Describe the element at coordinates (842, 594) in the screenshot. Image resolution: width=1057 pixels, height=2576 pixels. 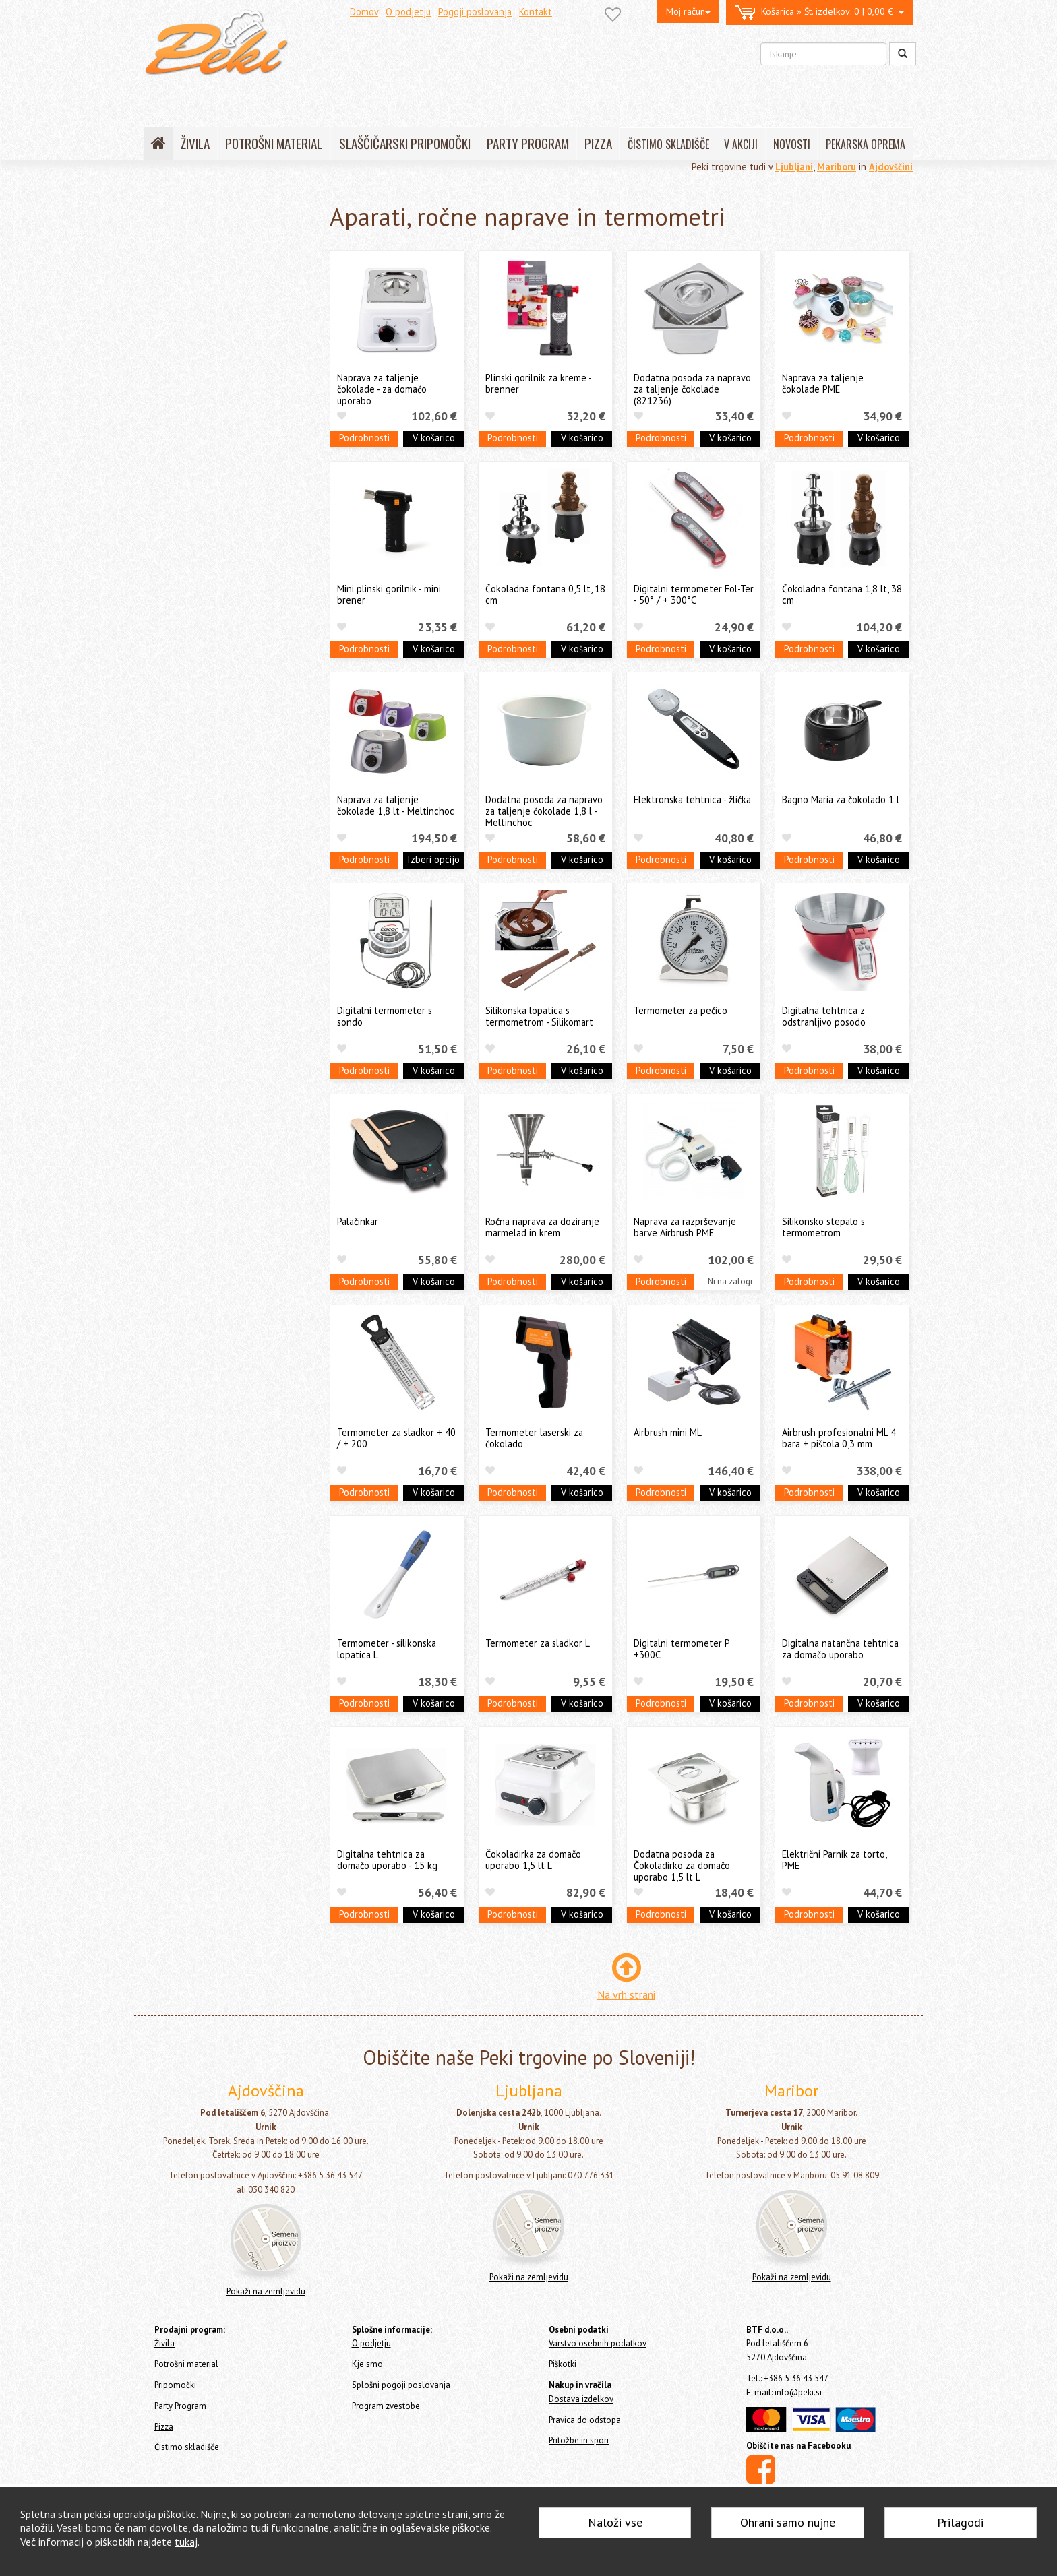
I see `Čokoladna fontana 1,8 lt, 38 cm` at that location.